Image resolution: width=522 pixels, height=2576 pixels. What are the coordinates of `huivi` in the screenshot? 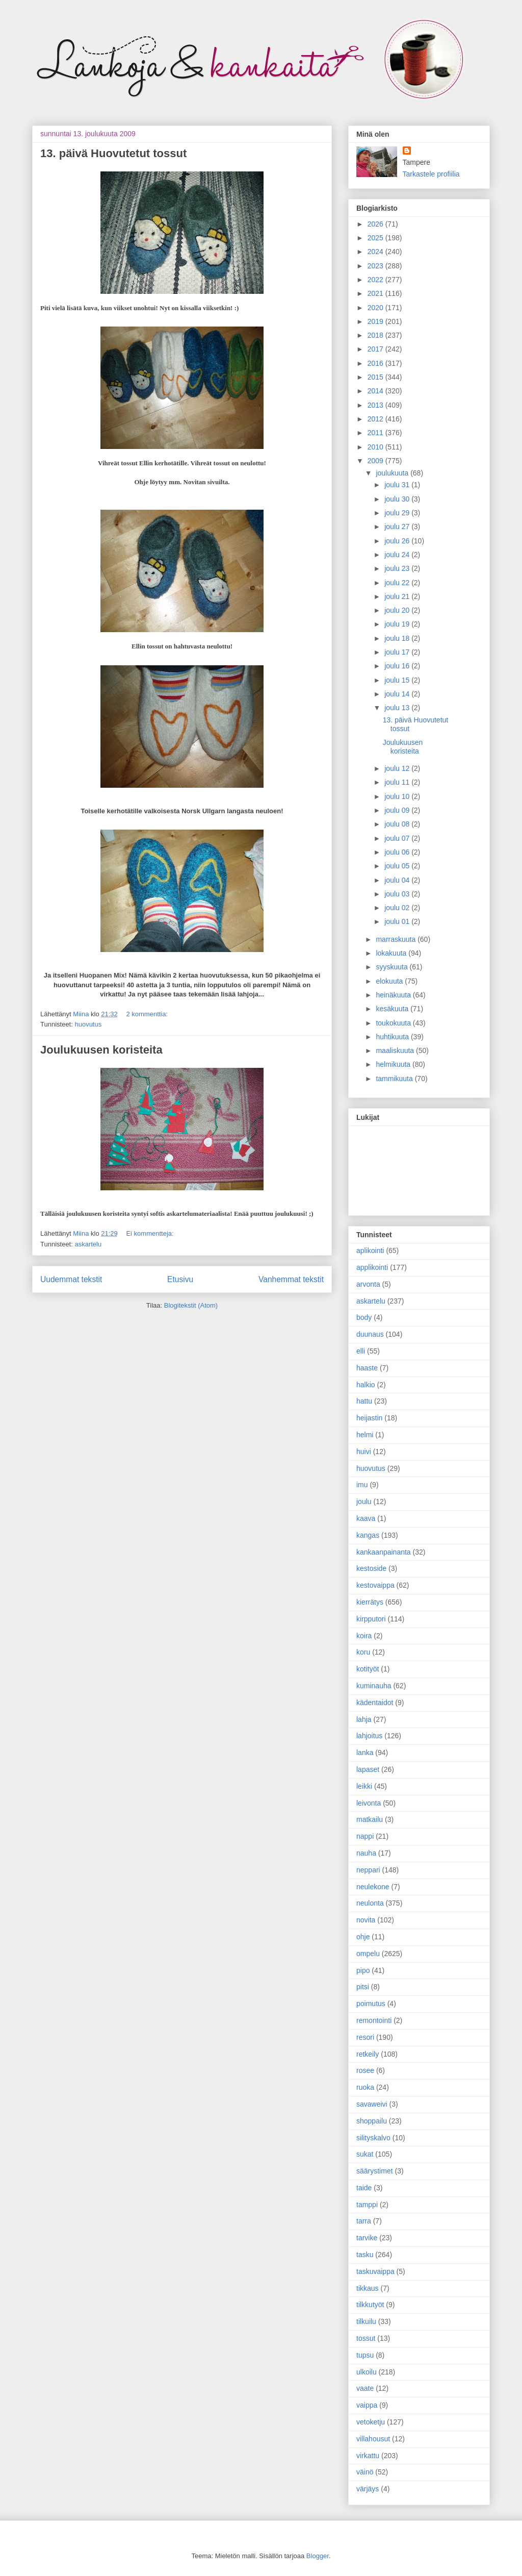 It's located at (363, 1451).